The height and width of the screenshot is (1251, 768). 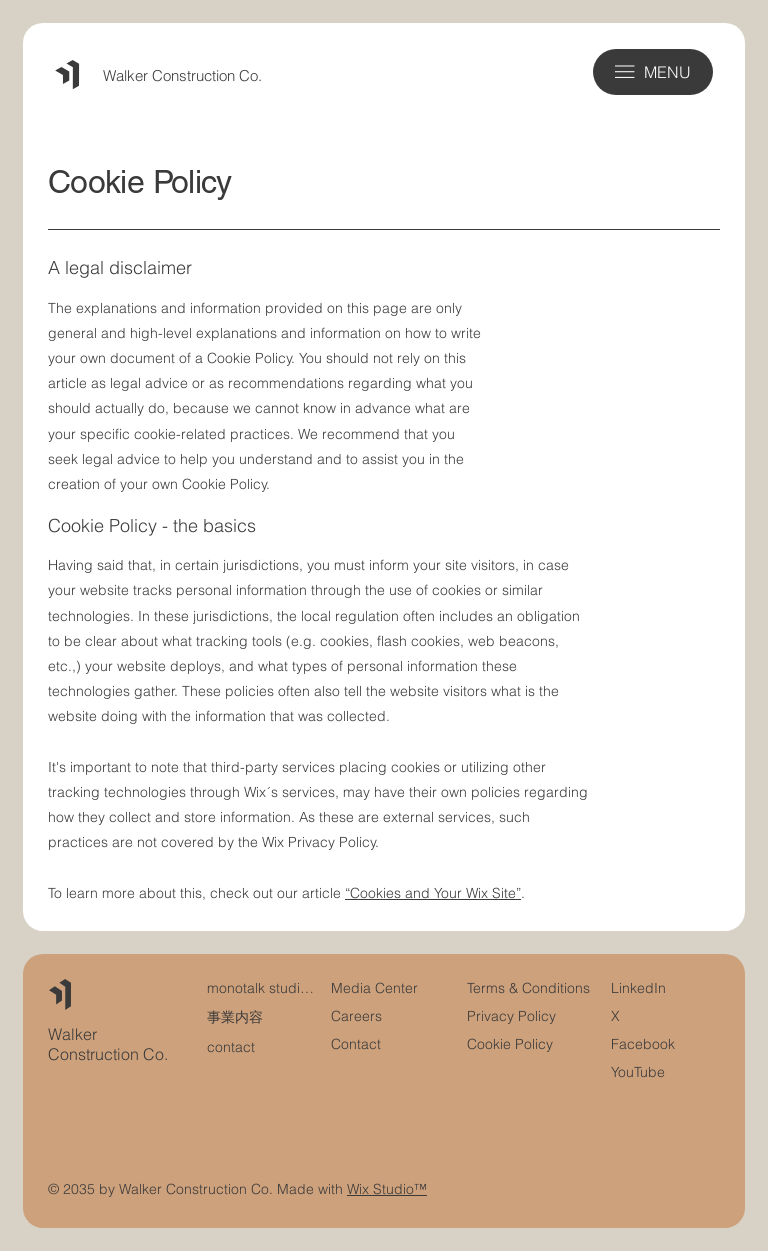 What do you see at coordinates (643, 1044) in the screenshot?
I see `Facebook` at bounding box center [643, 1044].